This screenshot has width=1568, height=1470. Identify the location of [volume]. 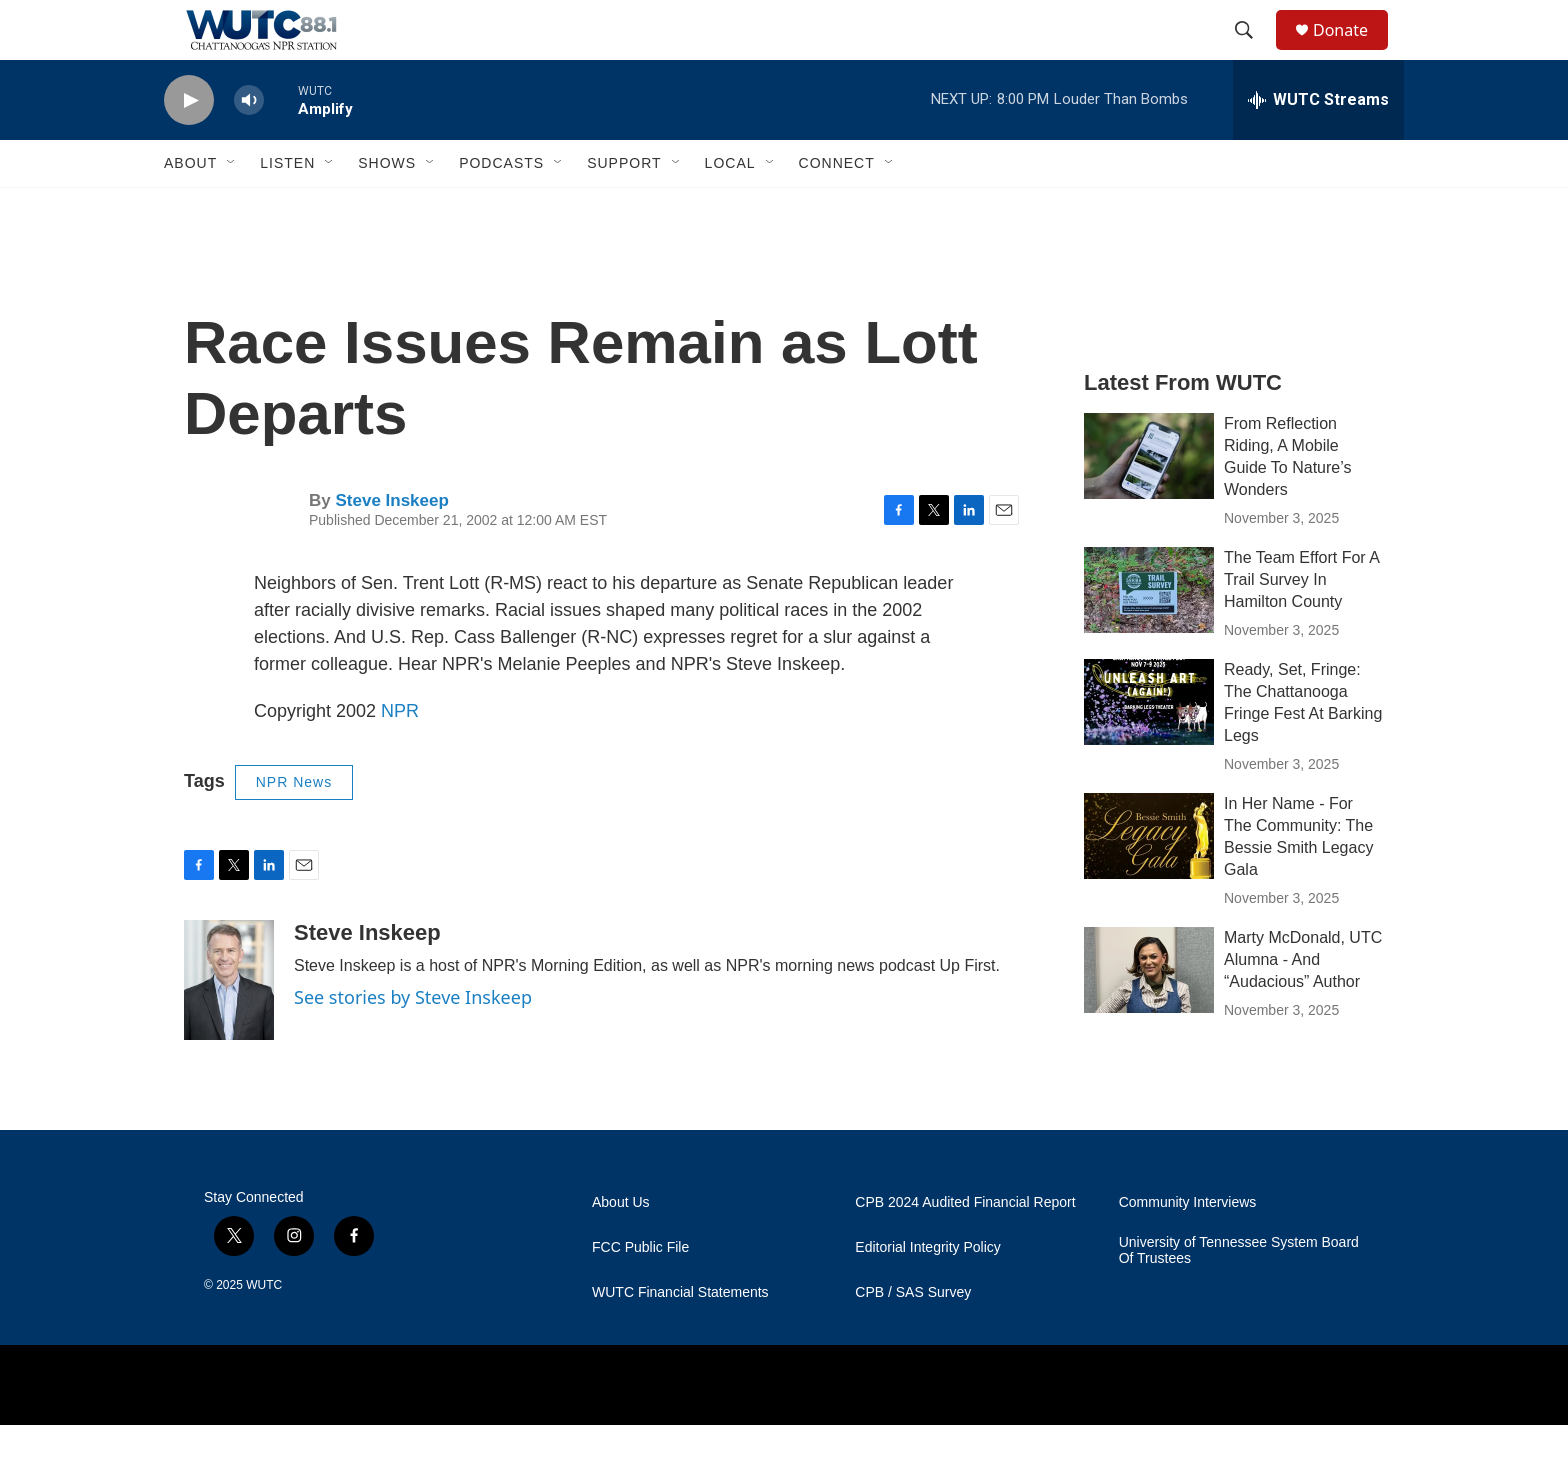
(249, 145).